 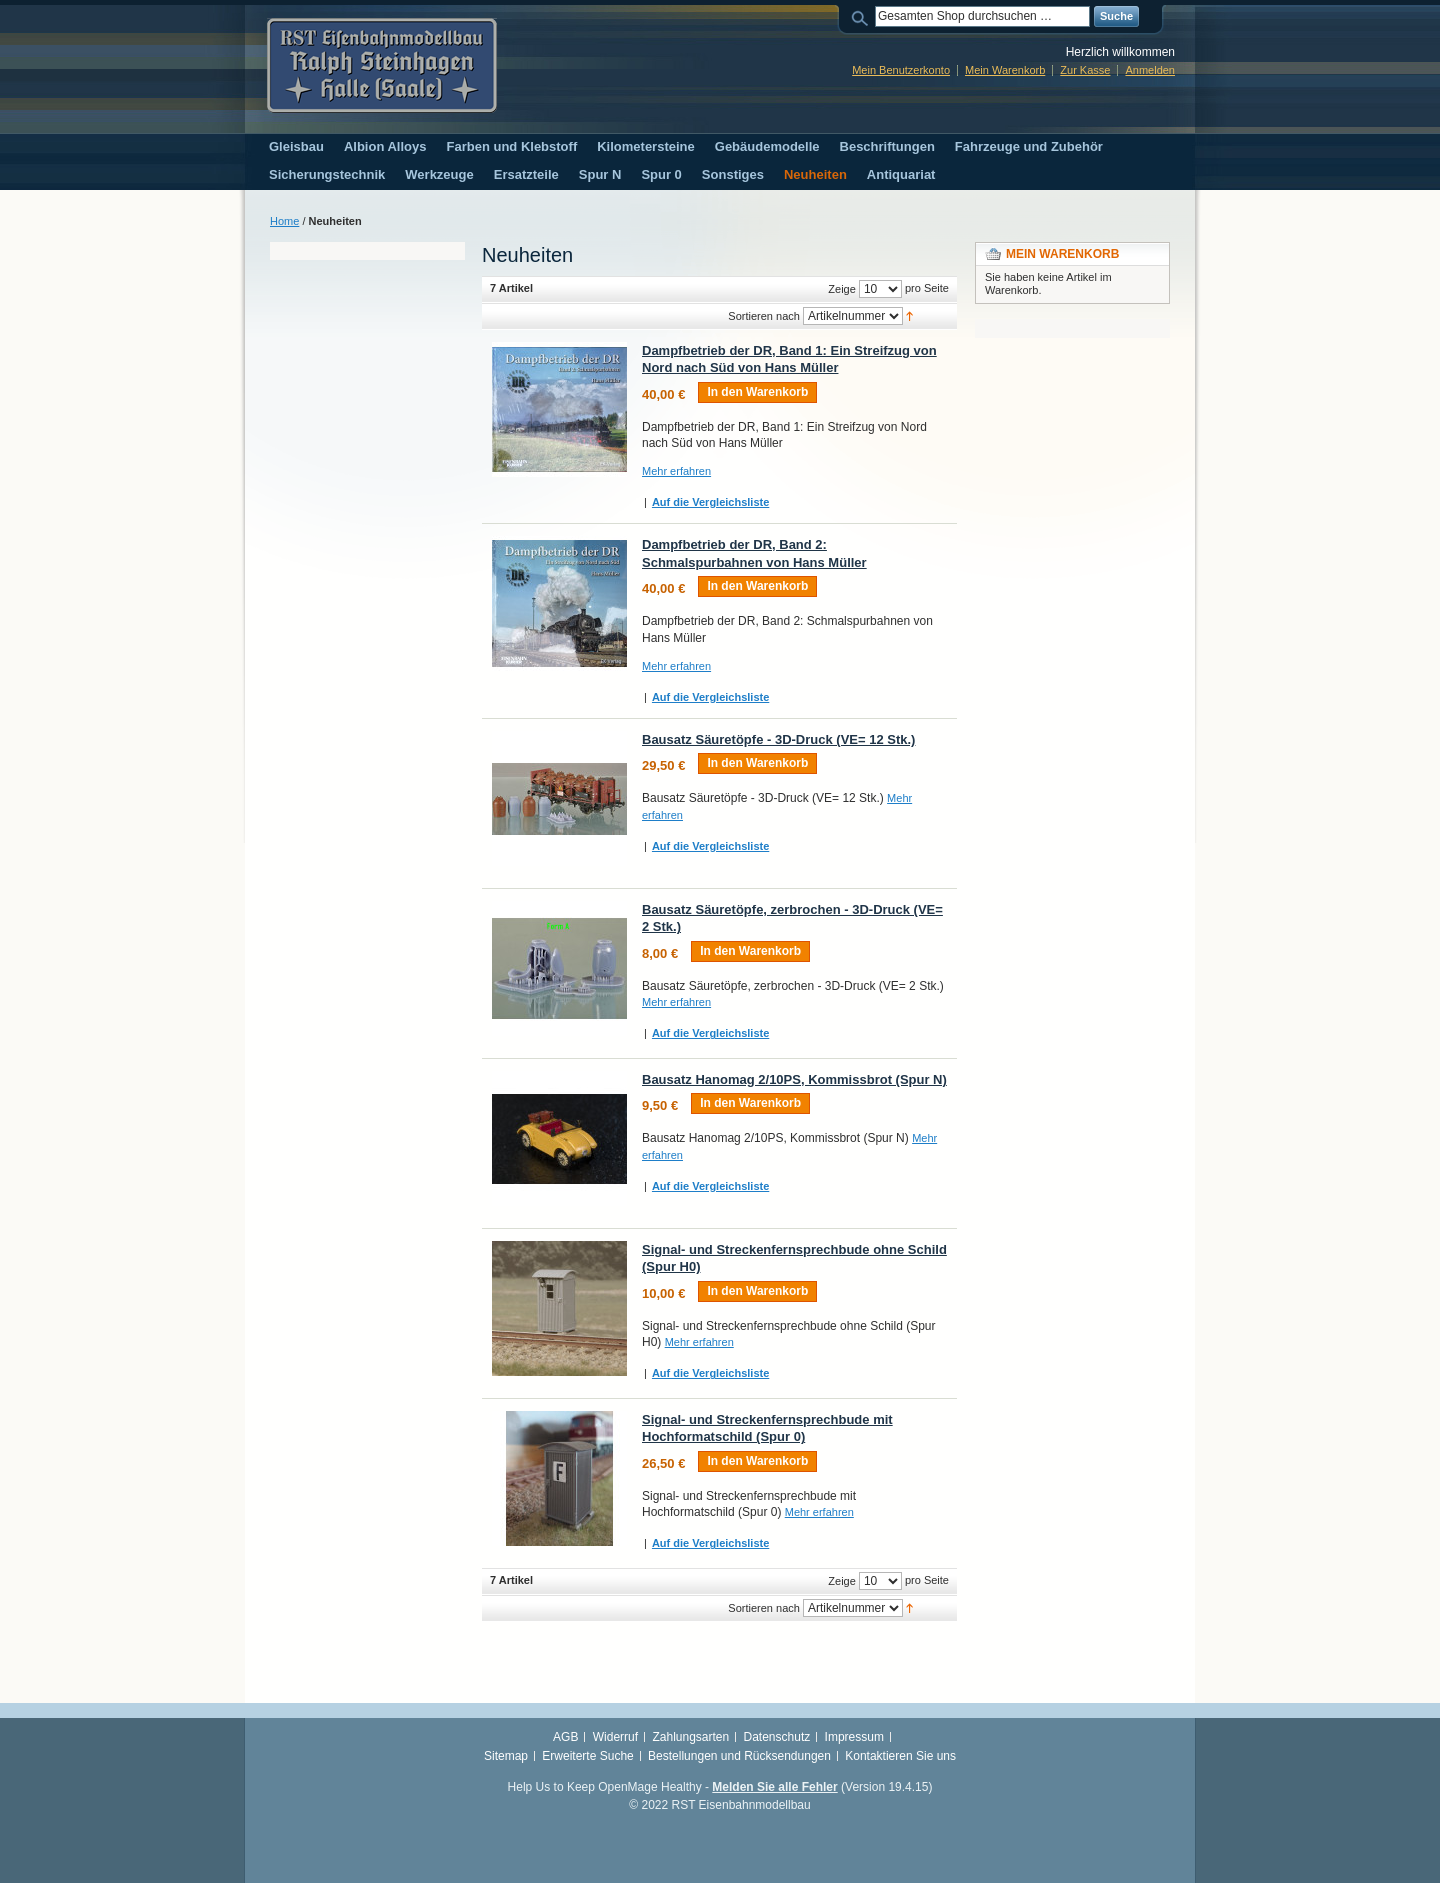 What do you see at coordinates (1150, 70) in the screenshot?
I see `Anmelden` at bounding box center [1150, 70].